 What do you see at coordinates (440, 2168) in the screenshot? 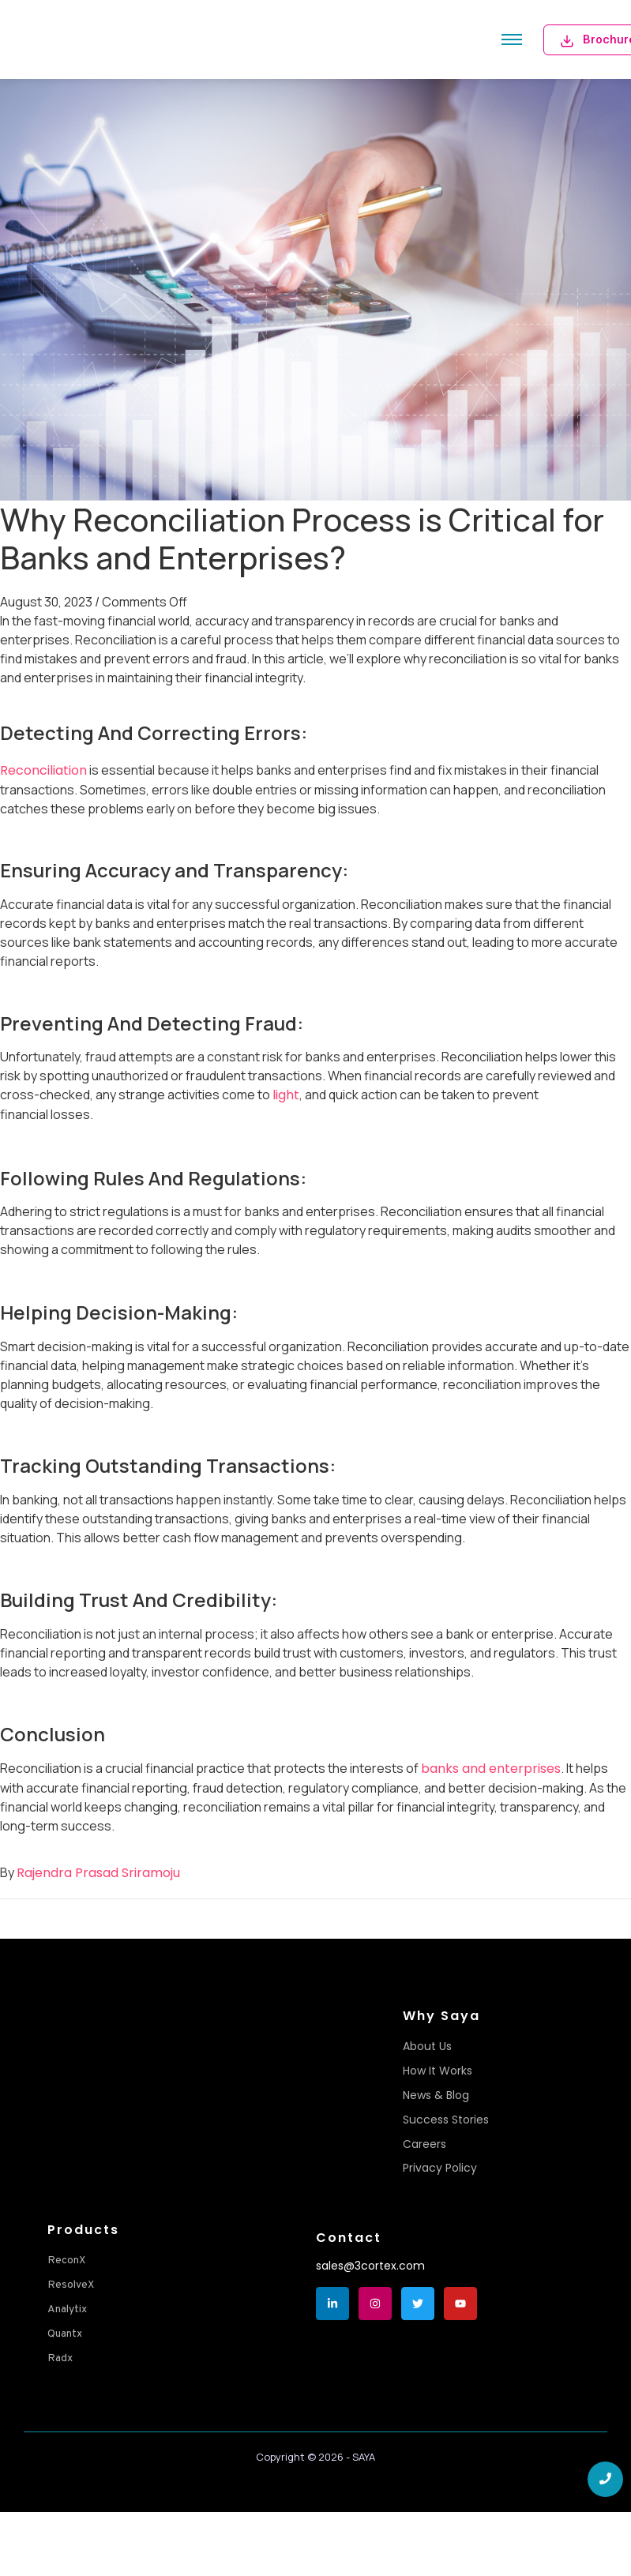
I see `Privacy Policy` at bounding box center [440, 2168].